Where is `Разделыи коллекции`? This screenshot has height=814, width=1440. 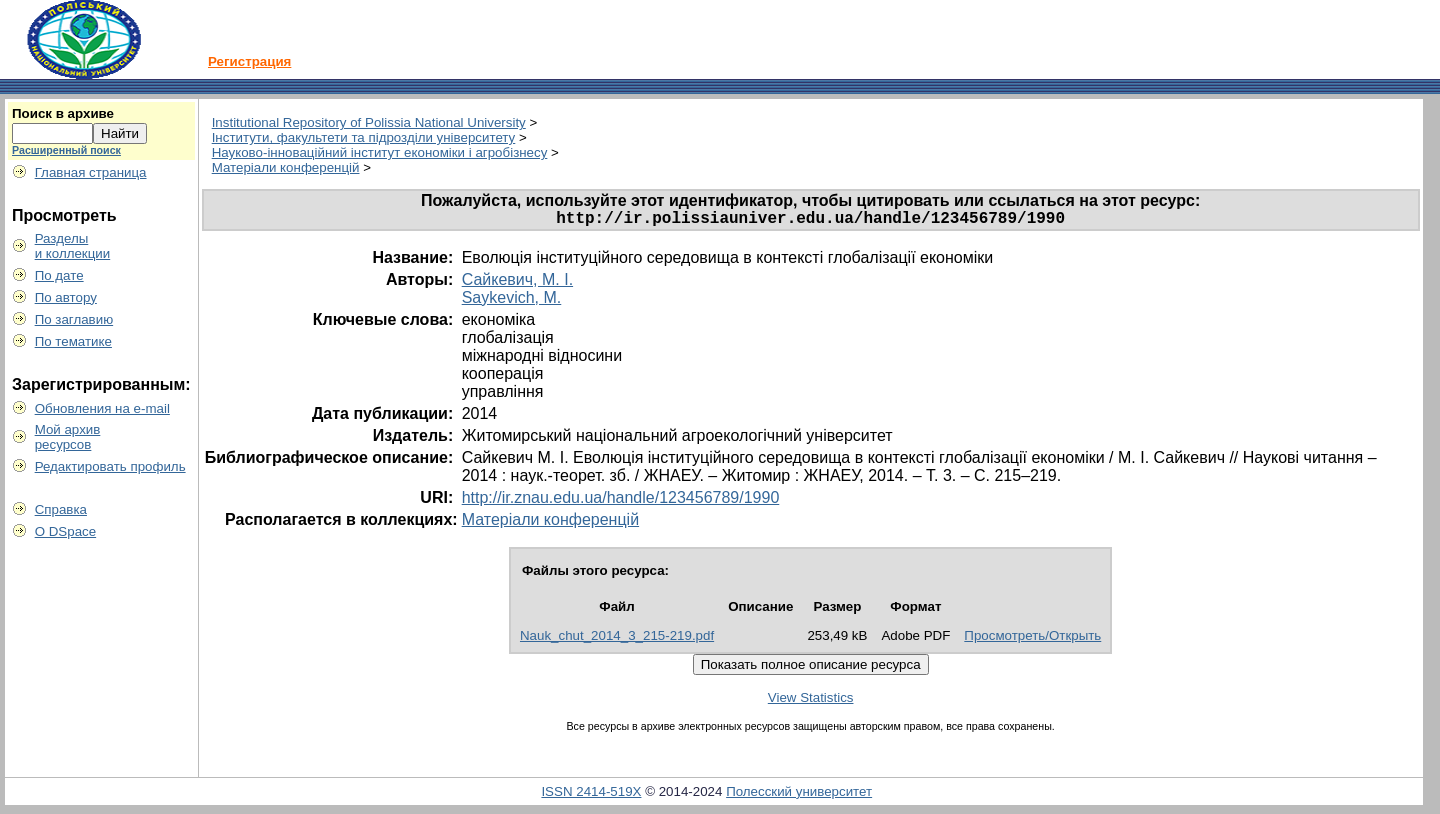 Разделыи коллекции is located at coordinates (73, 246).